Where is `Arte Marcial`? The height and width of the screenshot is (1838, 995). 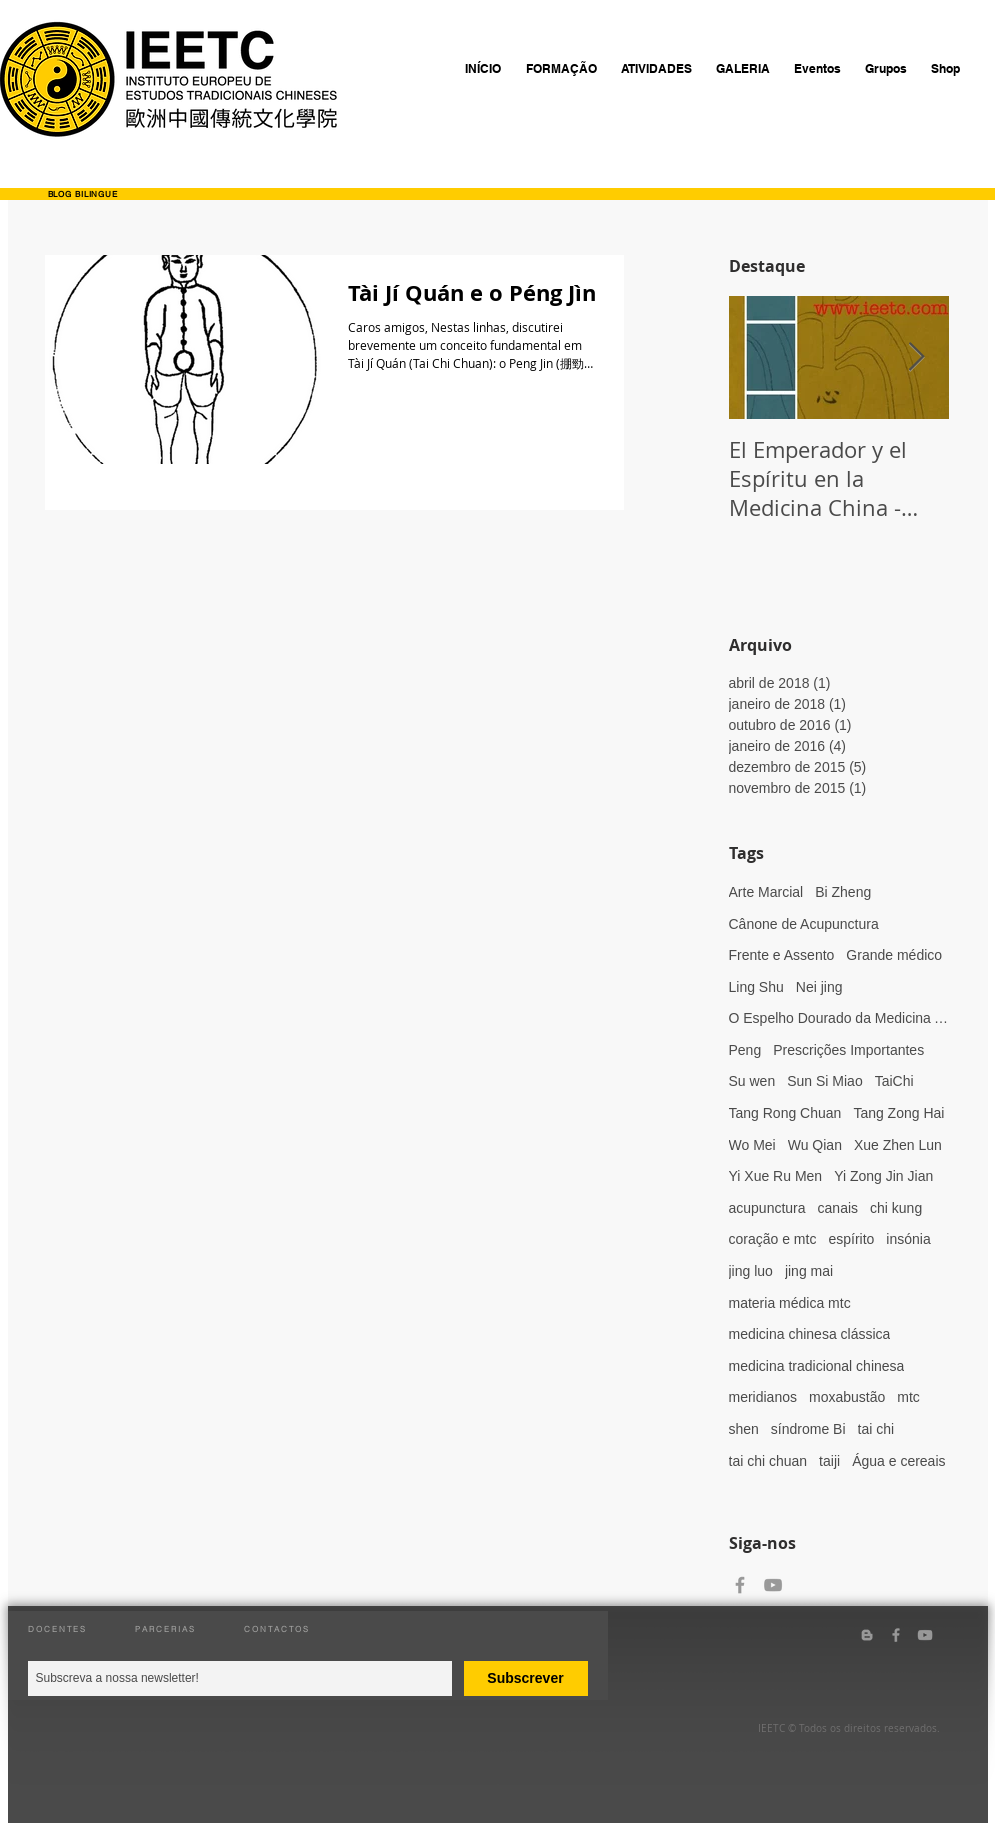 Arte Marcial is located at coordinates (766, 892).